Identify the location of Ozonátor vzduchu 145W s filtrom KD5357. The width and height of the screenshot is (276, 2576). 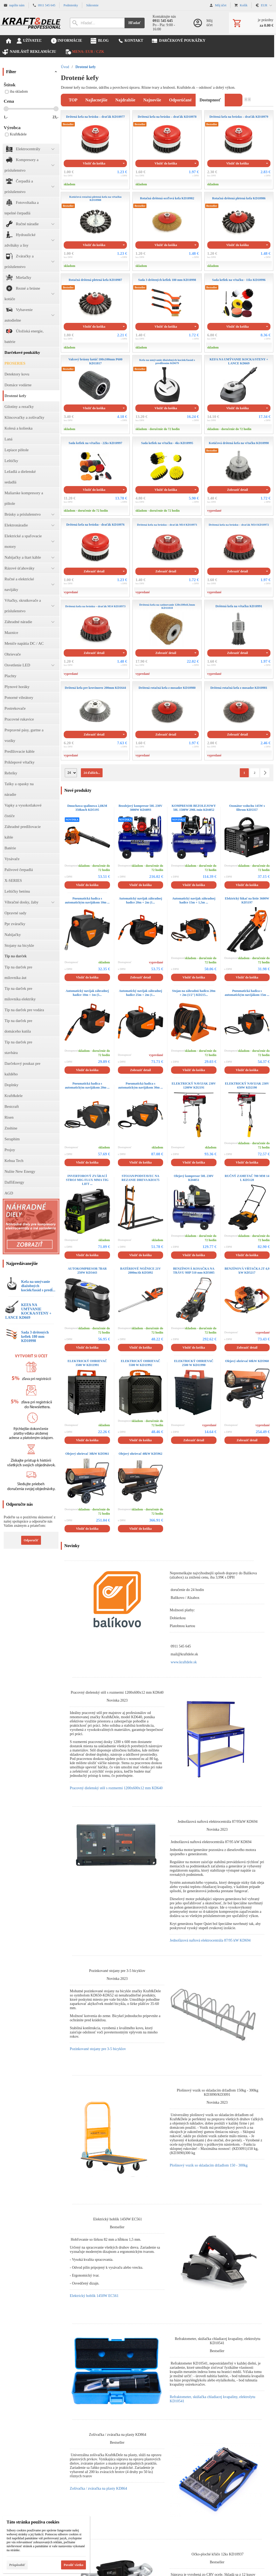
(247, 808).